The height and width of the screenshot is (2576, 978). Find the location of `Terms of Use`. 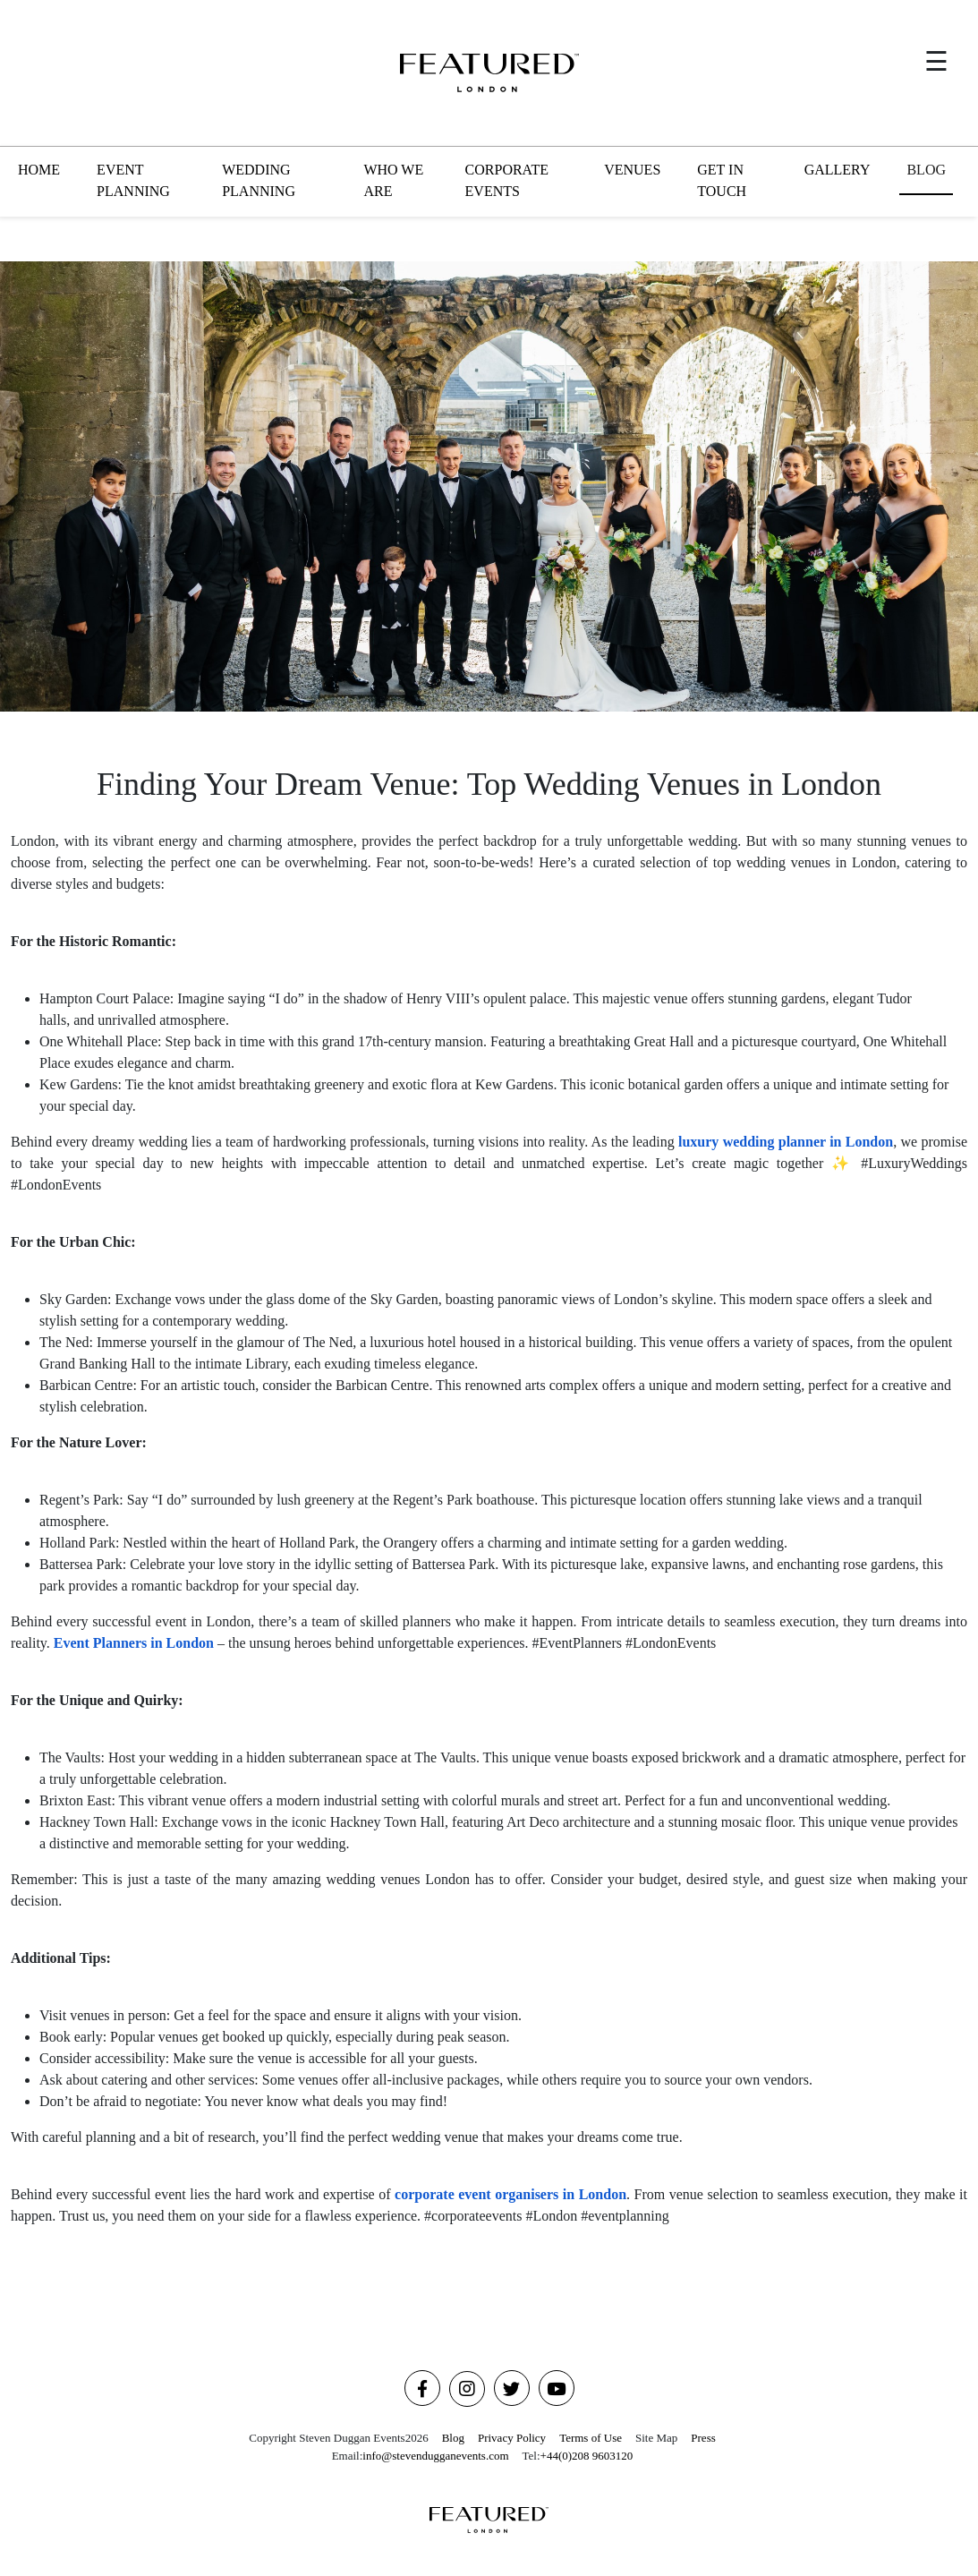

Terms of Use is located at coordinates (590, 2437).